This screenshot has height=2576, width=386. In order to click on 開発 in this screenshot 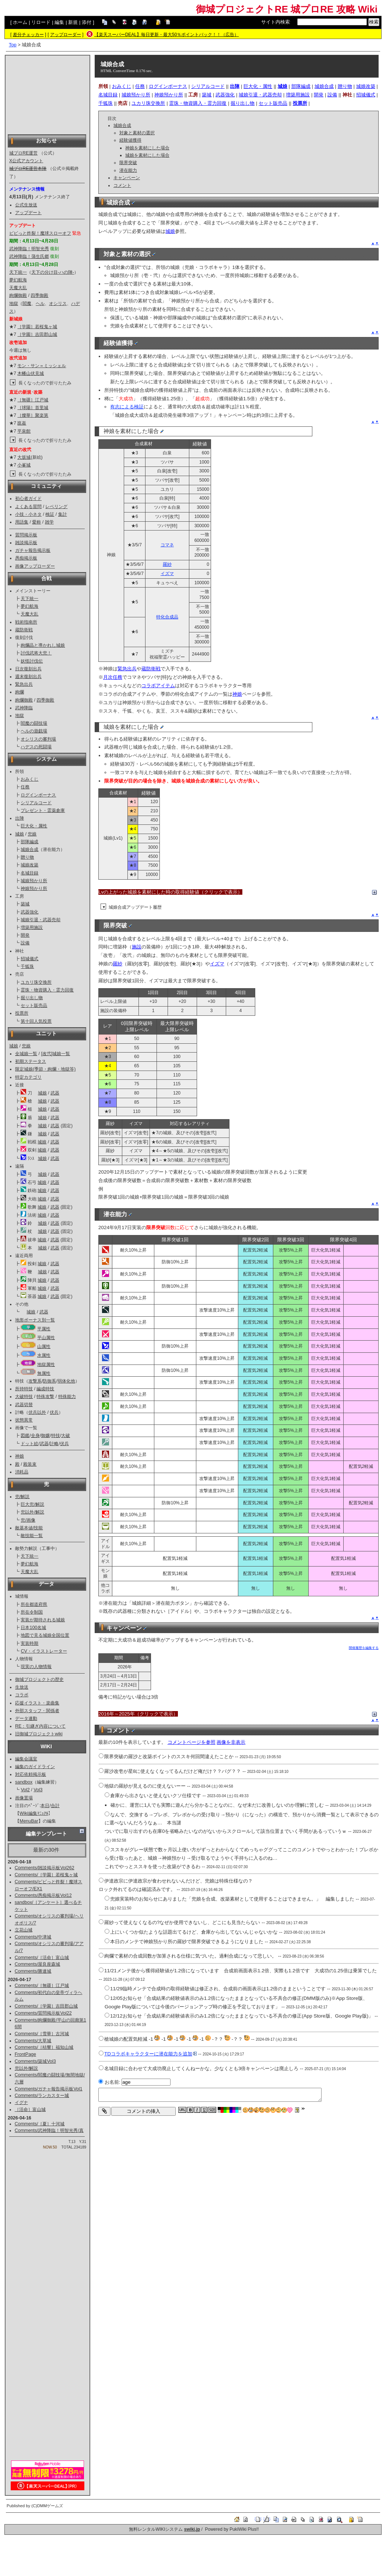, I will do `click(25, 935)`.